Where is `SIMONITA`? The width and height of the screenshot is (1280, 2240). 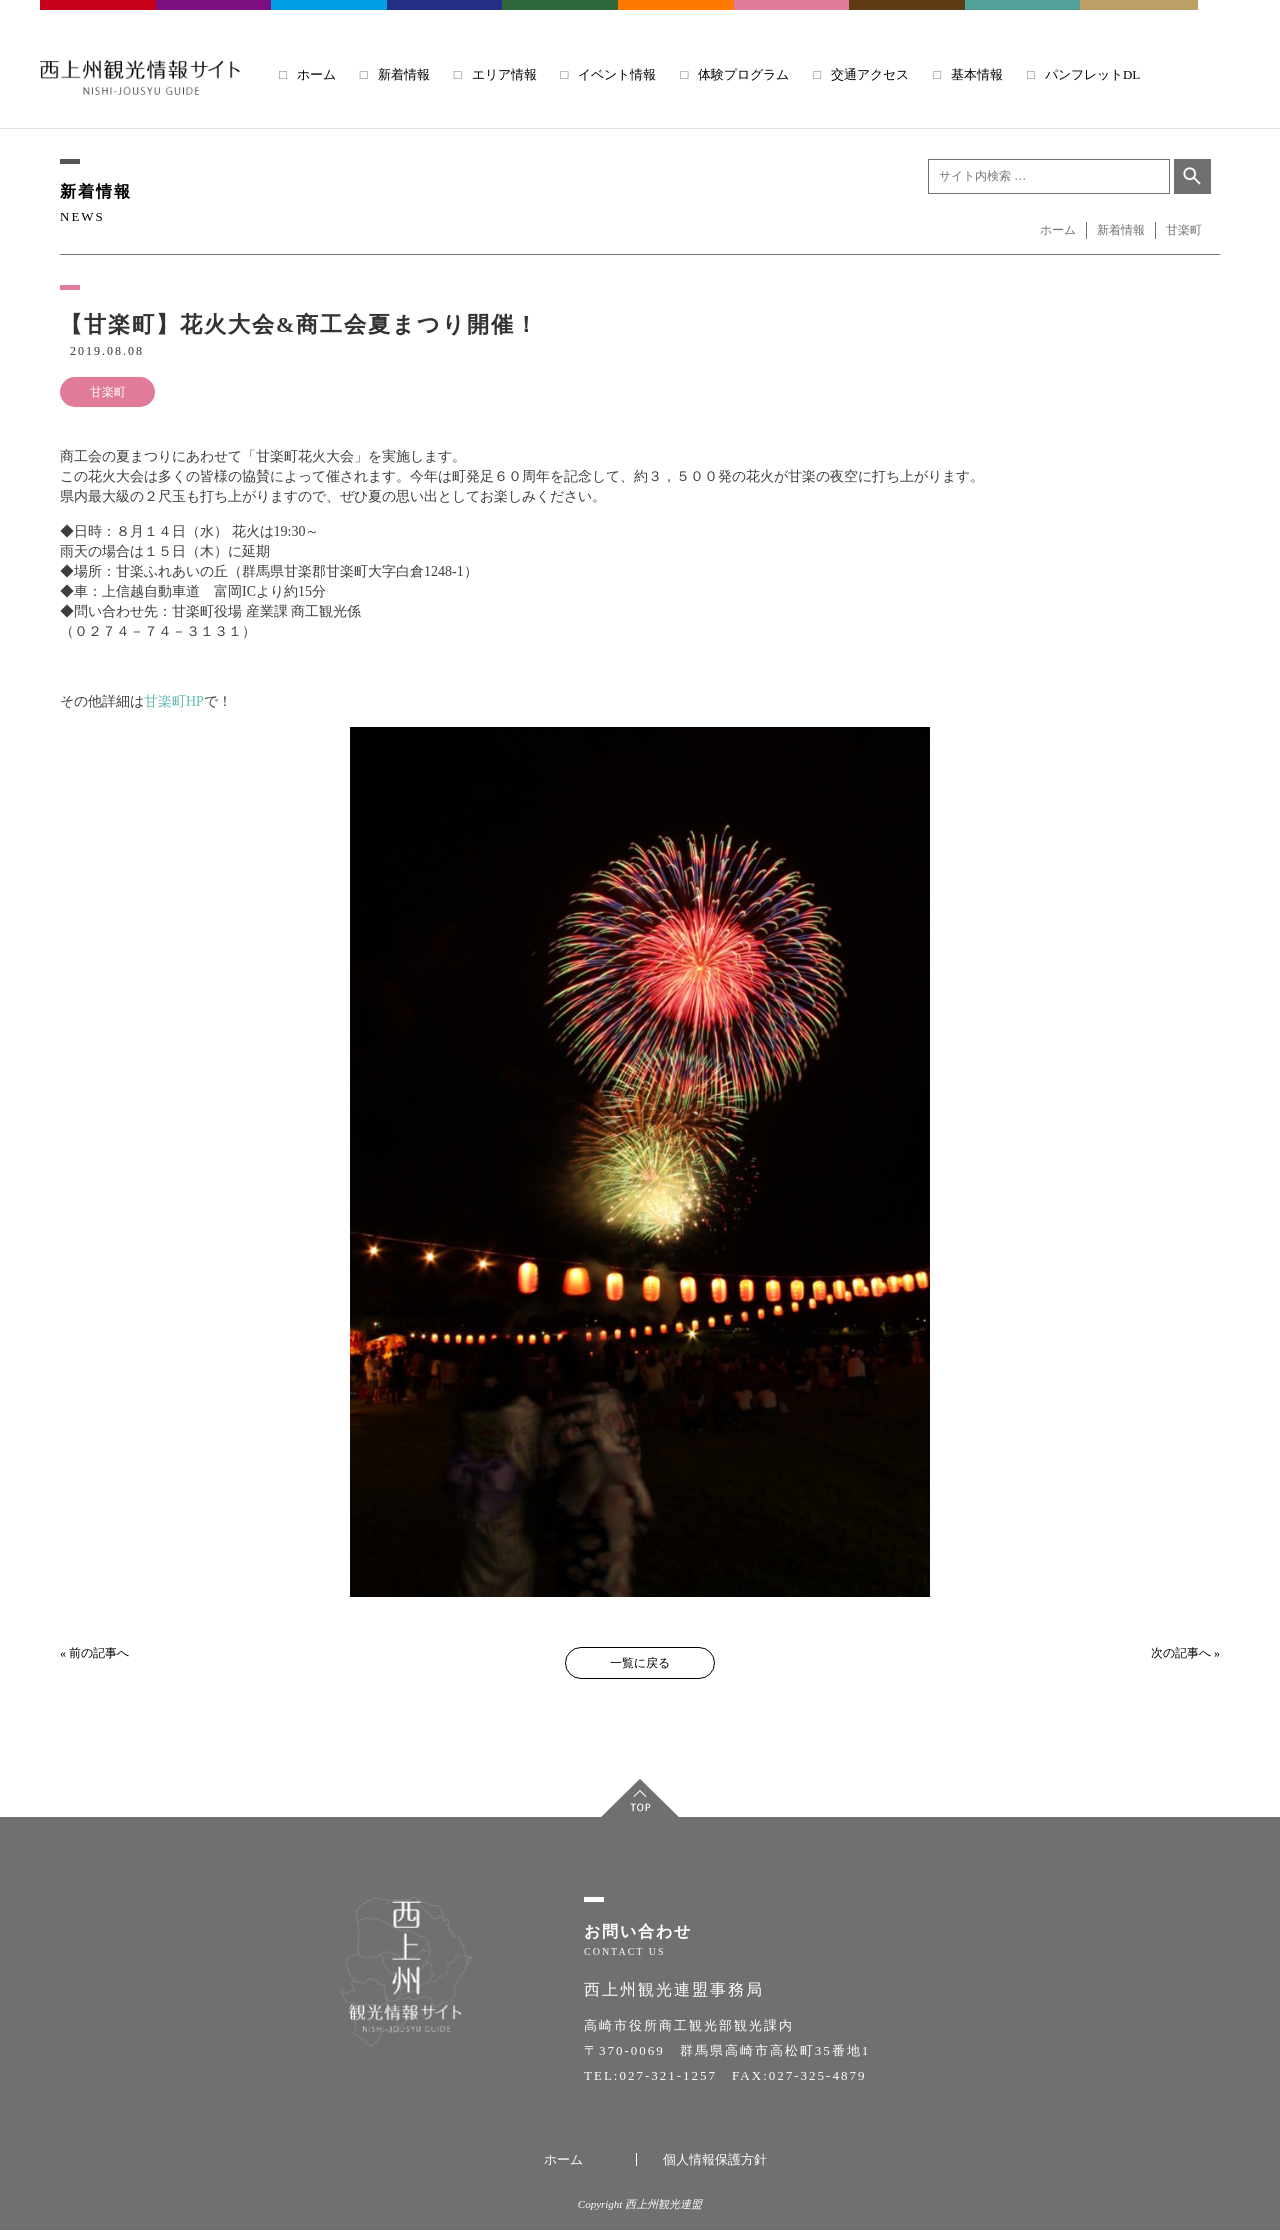 SIMONITA is located at coordinates (677, 19).